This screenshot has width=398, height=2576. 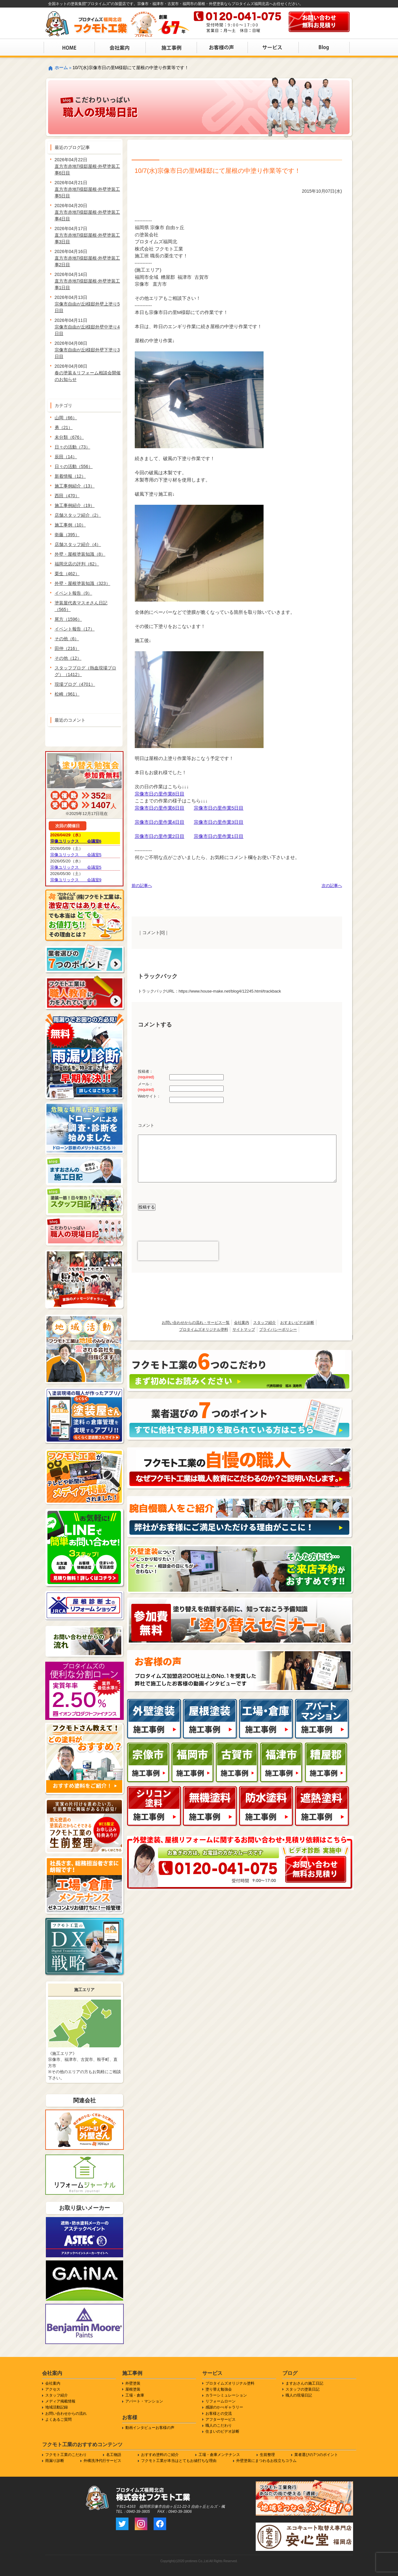 What do you see at coordinates (132, 2383) in the screenshot?
I see `外壁塗装` at bounding box center [132, 2383].